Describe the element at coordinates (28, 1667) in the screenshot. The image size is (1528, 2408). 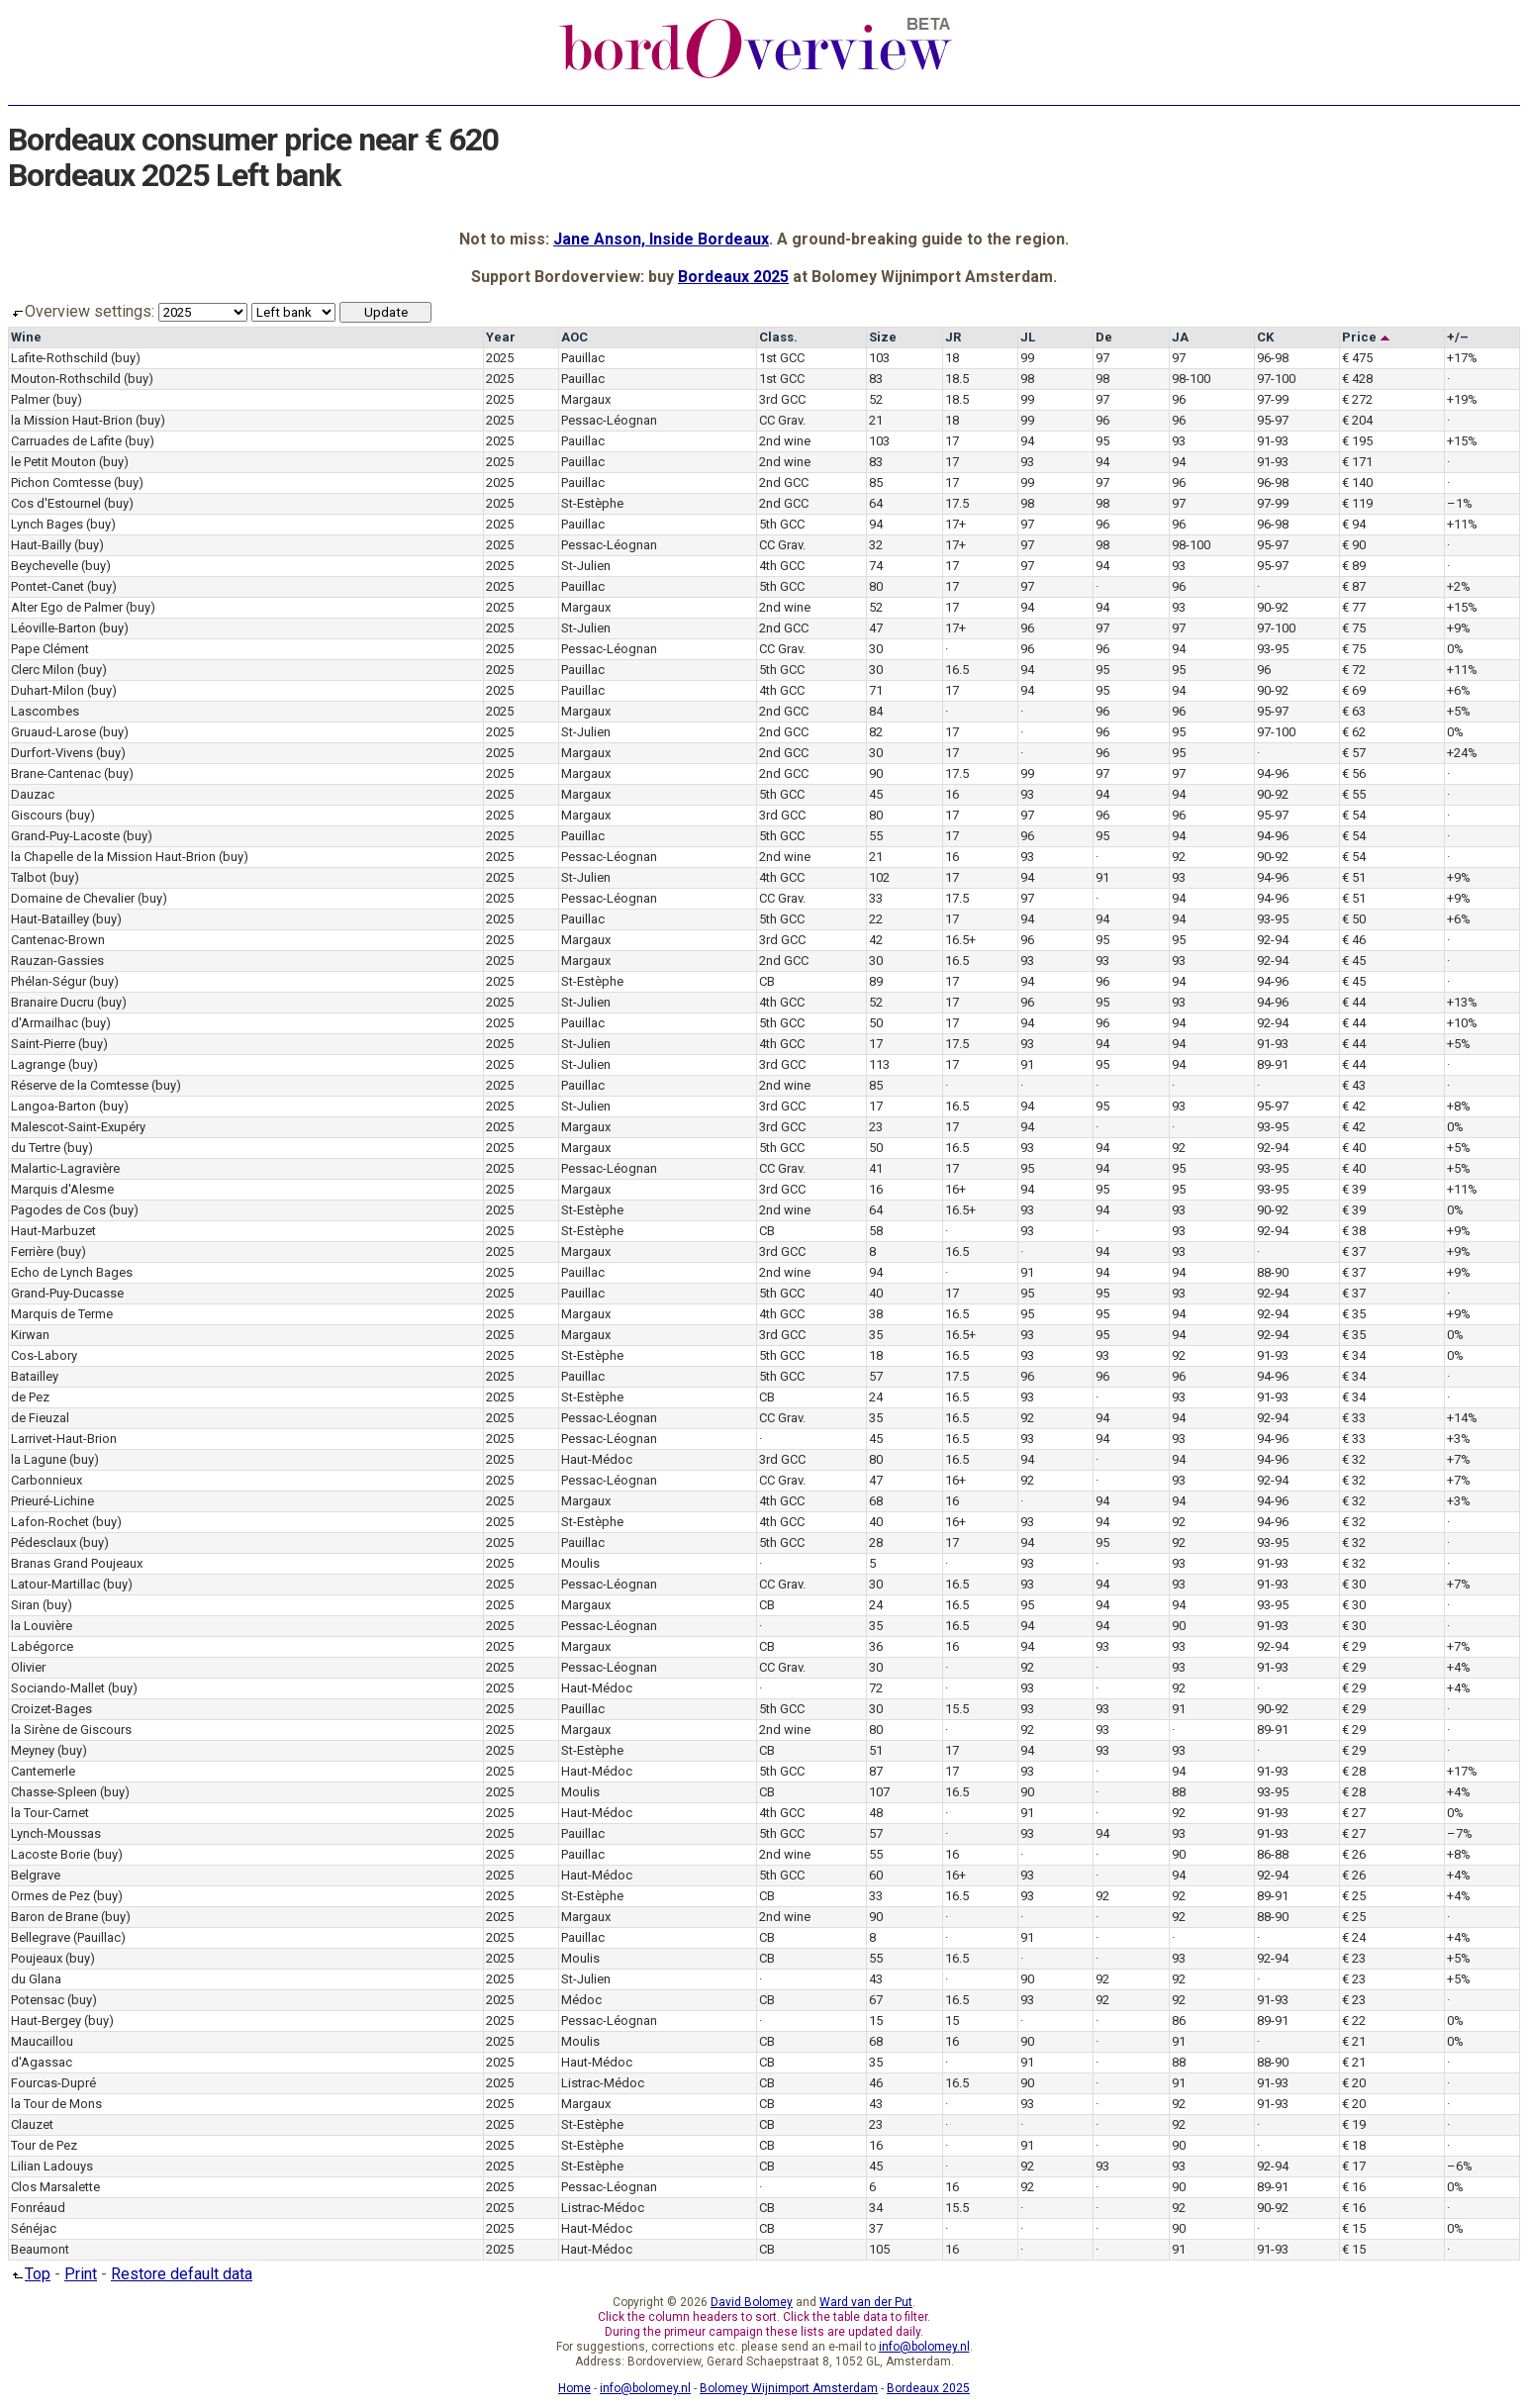
I see `Olivier` at that location.